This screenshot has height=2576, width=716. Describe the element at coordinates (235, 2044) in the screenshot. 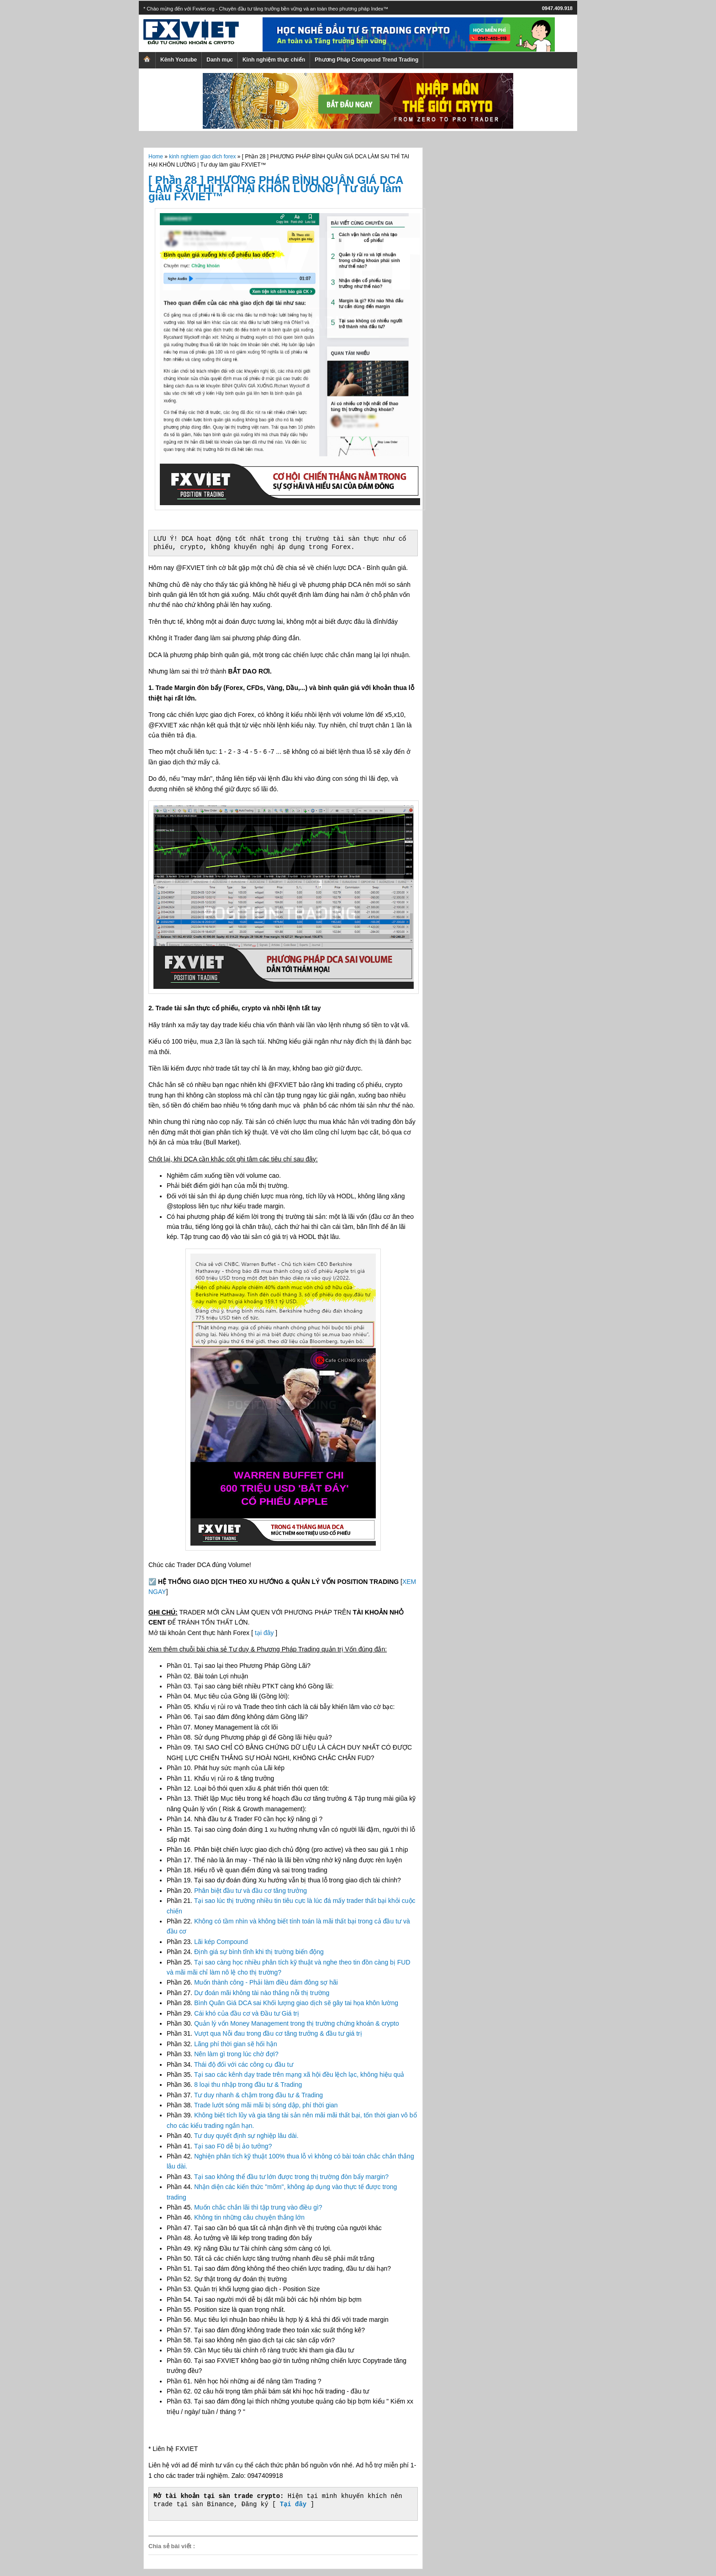

I see `Lãng phí thời gian sẽ hối hận` at that location.